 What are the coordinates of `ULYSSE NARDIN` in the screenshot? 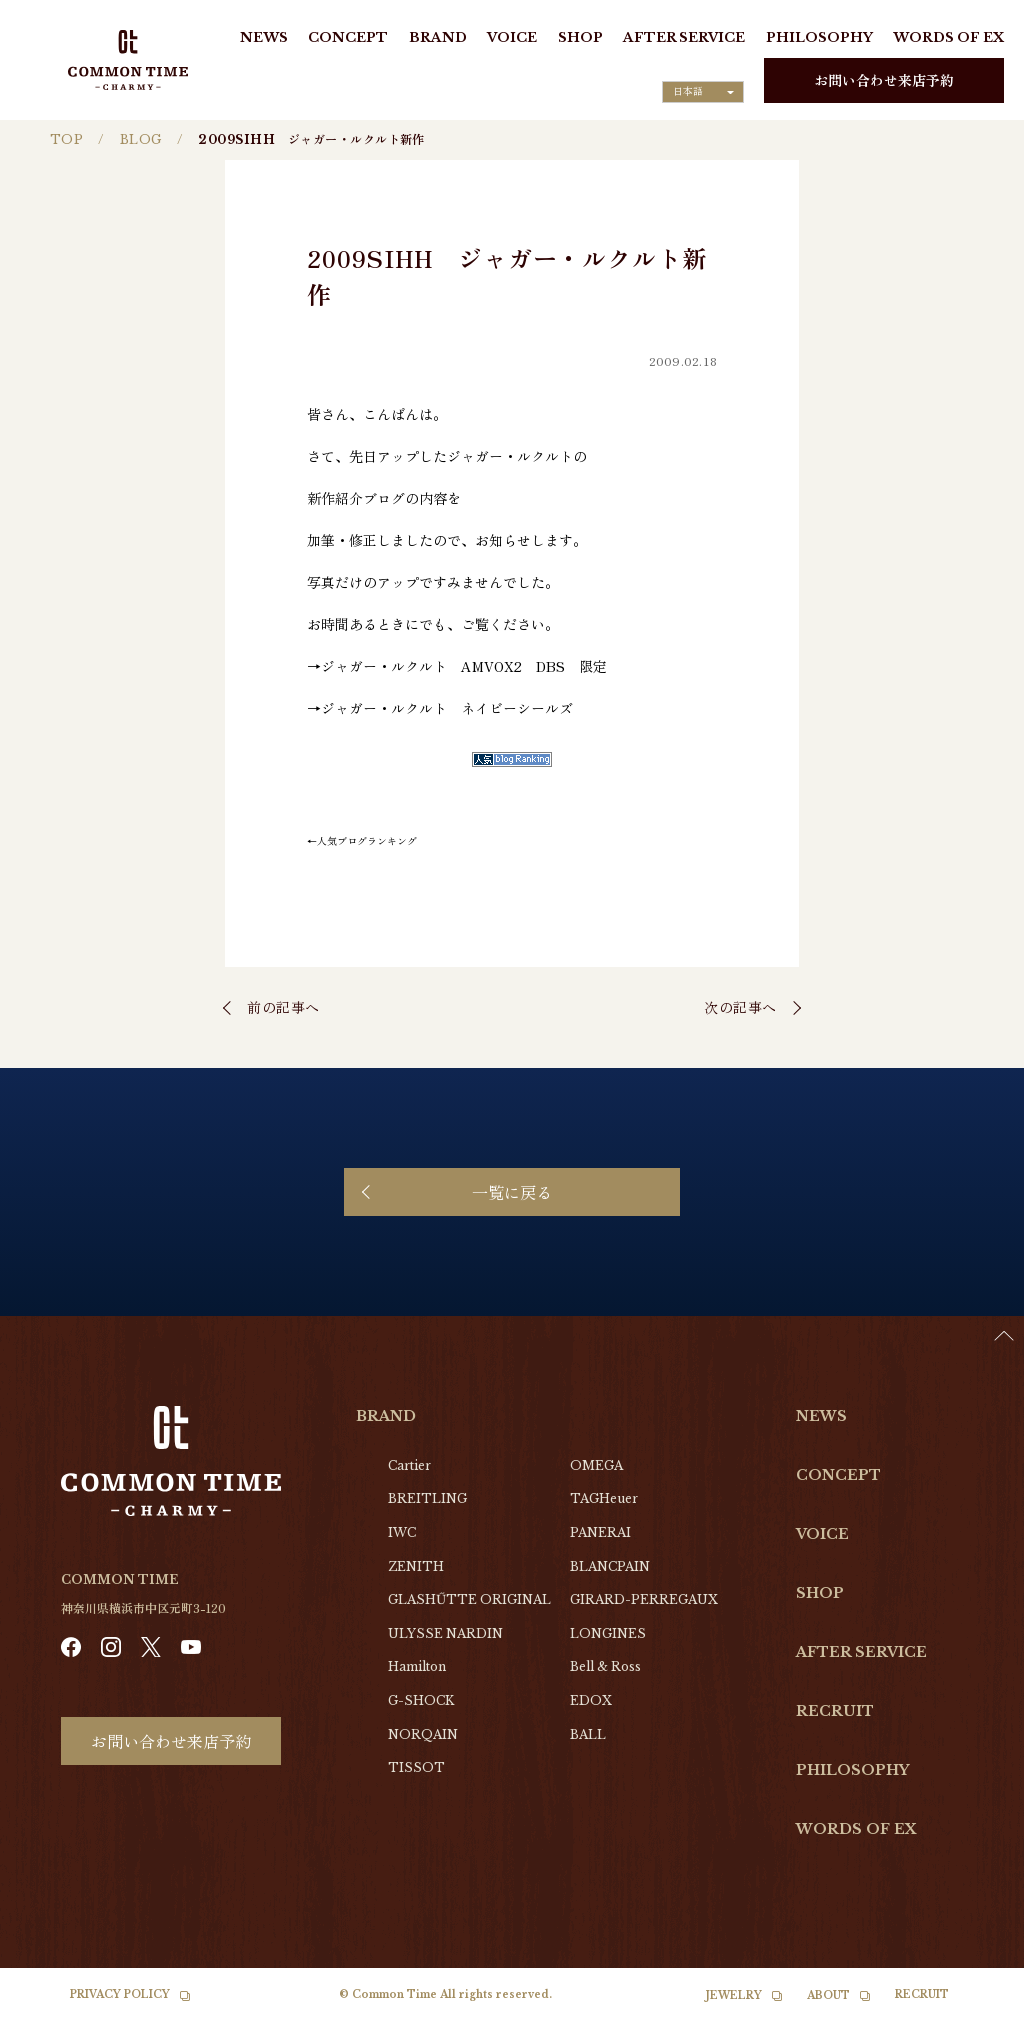 It's located at (445, 1633).